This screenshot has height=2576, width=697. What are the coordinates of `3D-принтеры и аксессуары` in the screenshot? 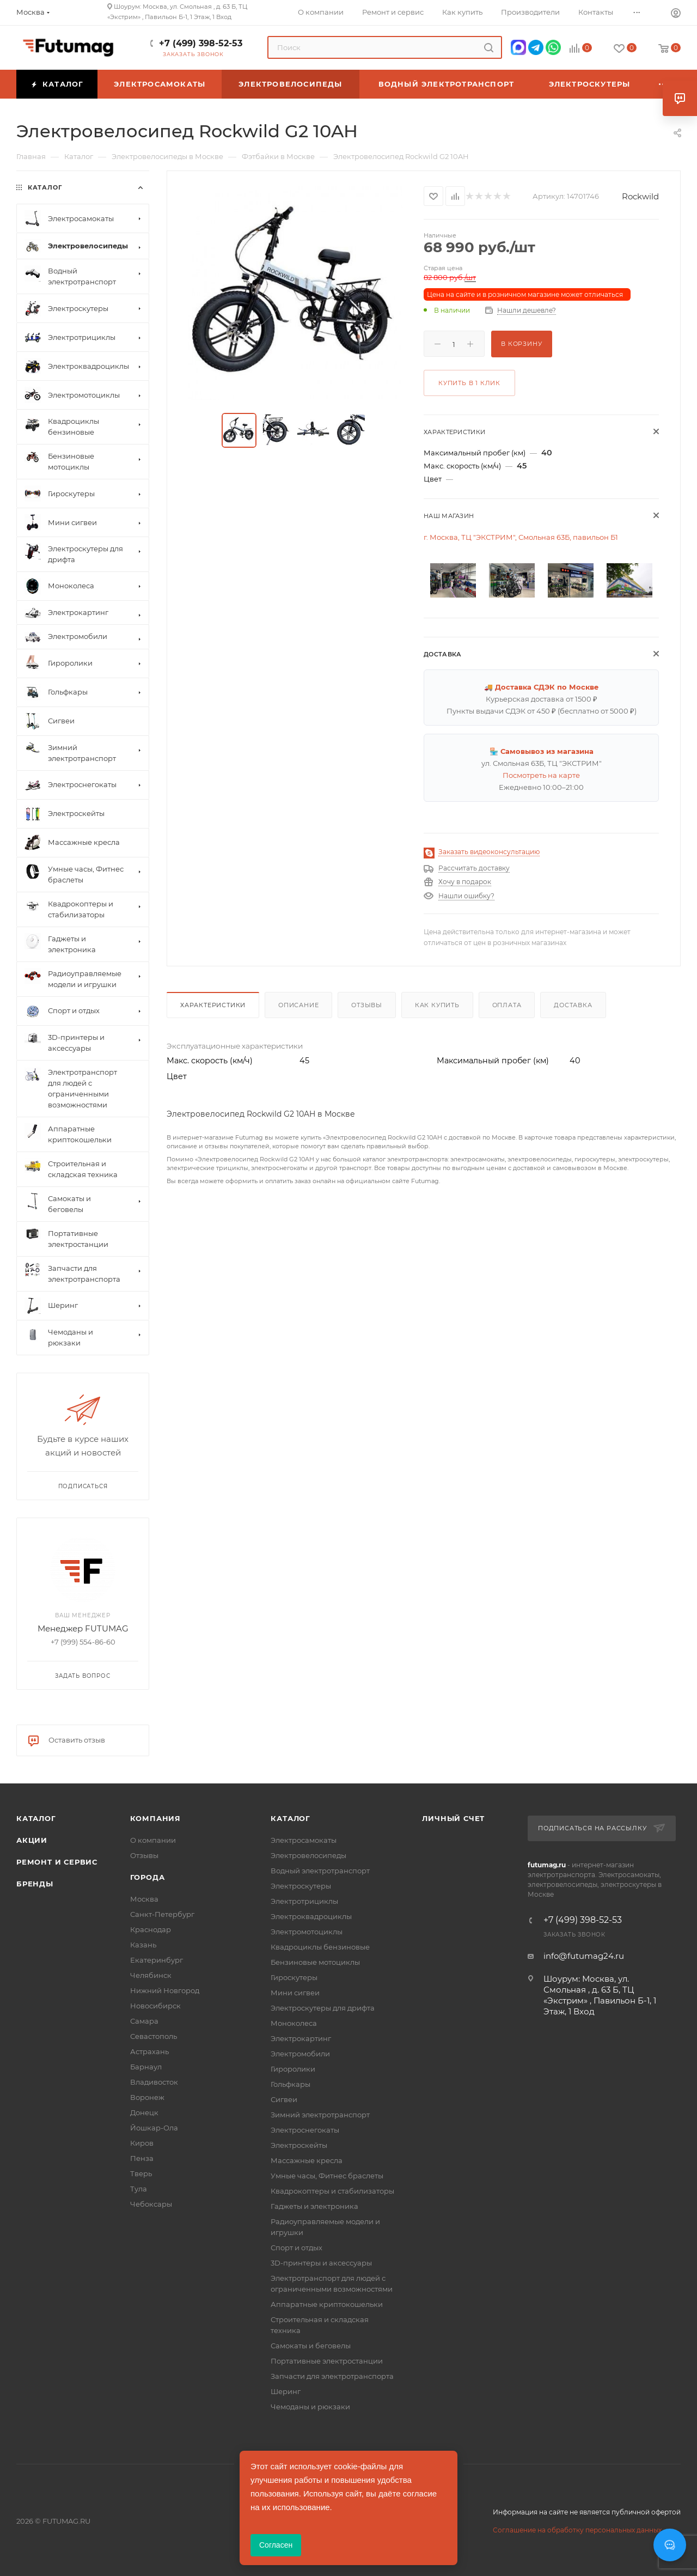 It's located at (321, 2262).